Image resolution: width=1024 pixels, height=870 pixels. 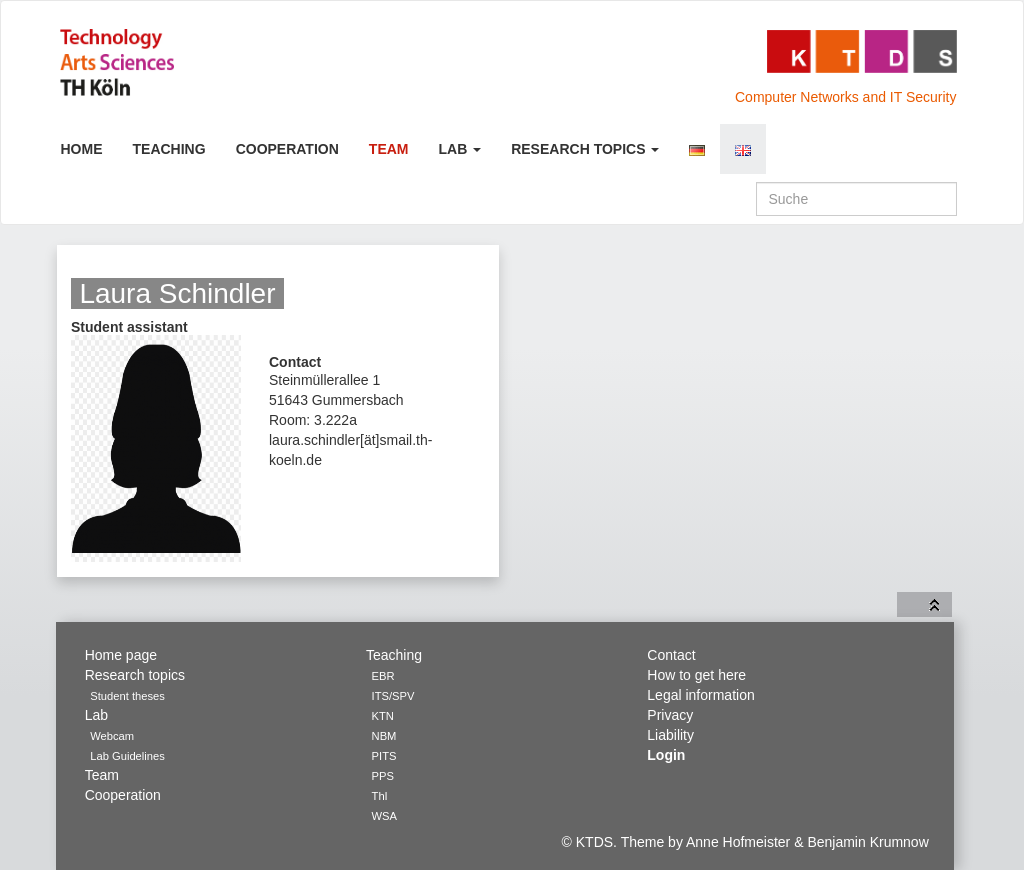 I want to click on Student theses, so click(x=127, y=696).